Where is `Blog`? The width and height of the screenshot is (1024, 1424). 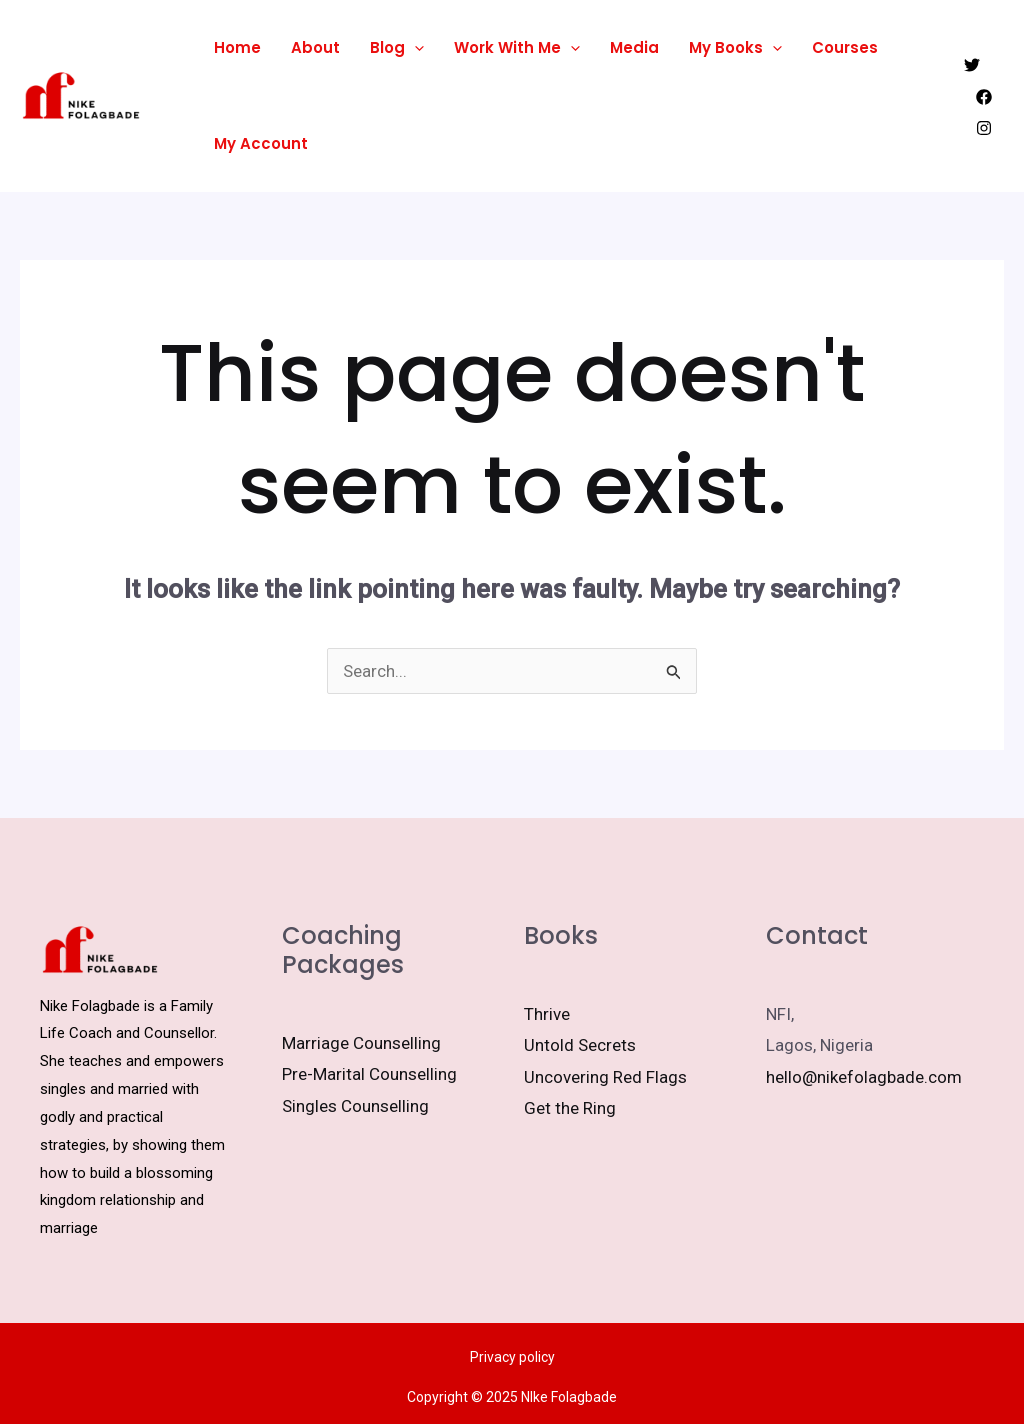 Blog is located at coordinates (397, 48).